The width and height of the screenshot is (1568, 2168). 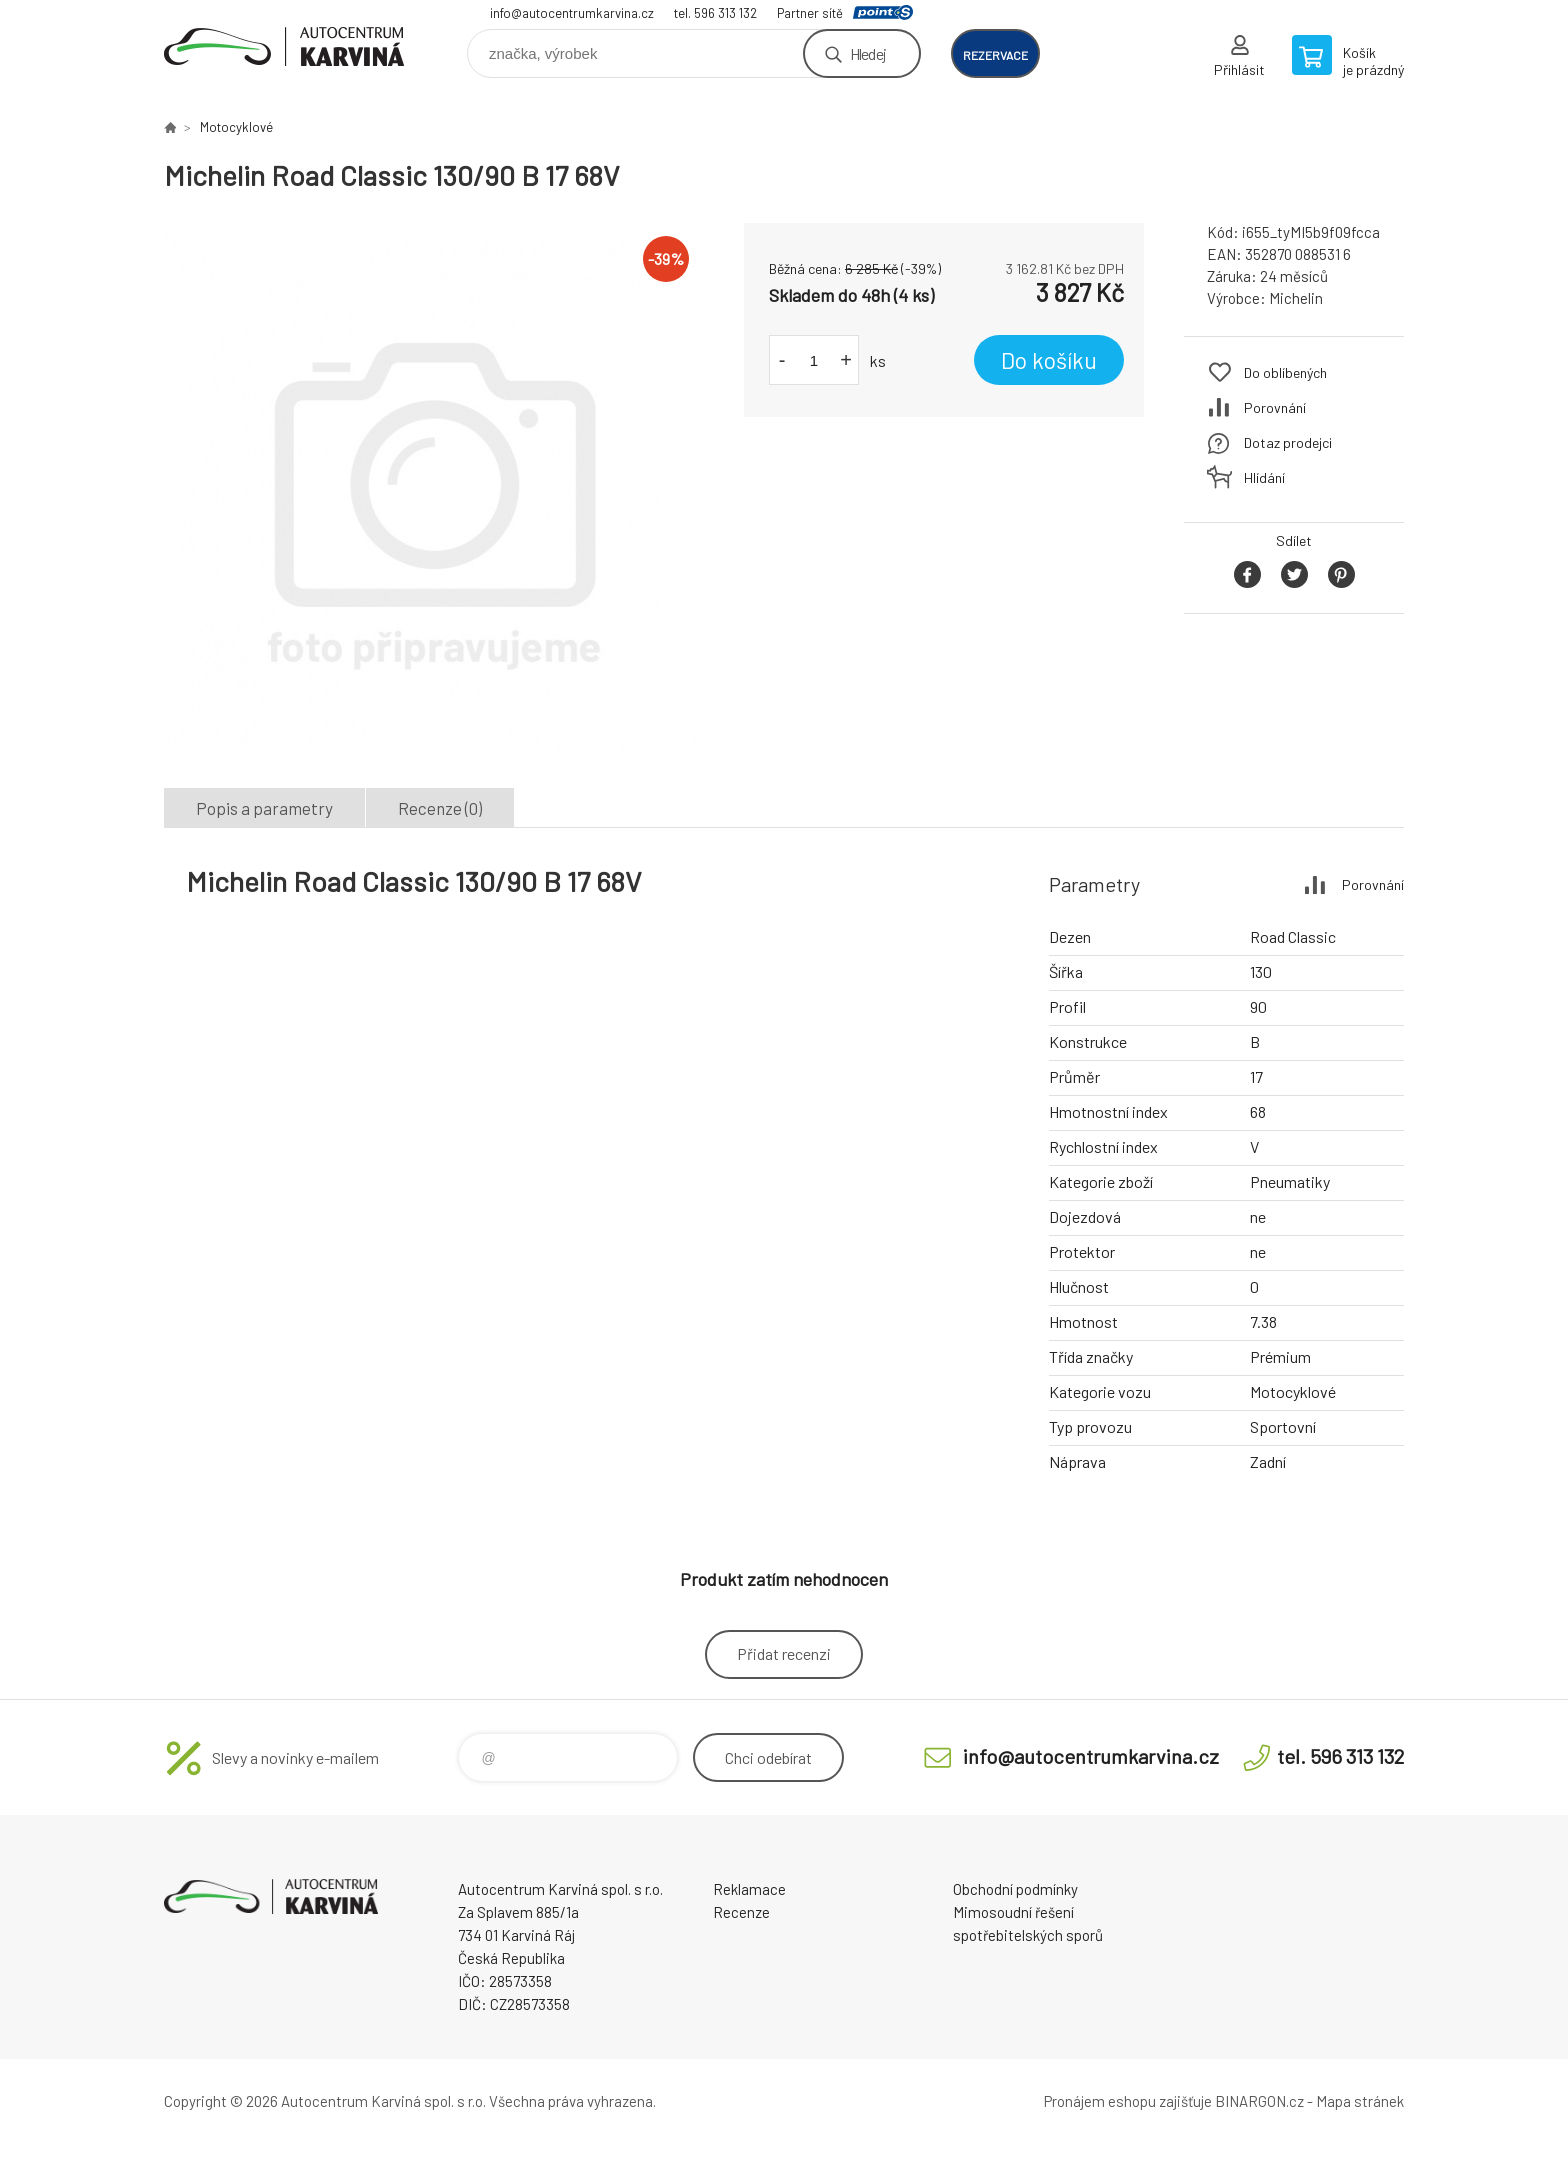 I want to click on Autocentrum Karviná - E-shop [banner], so click(x=284, y=46).